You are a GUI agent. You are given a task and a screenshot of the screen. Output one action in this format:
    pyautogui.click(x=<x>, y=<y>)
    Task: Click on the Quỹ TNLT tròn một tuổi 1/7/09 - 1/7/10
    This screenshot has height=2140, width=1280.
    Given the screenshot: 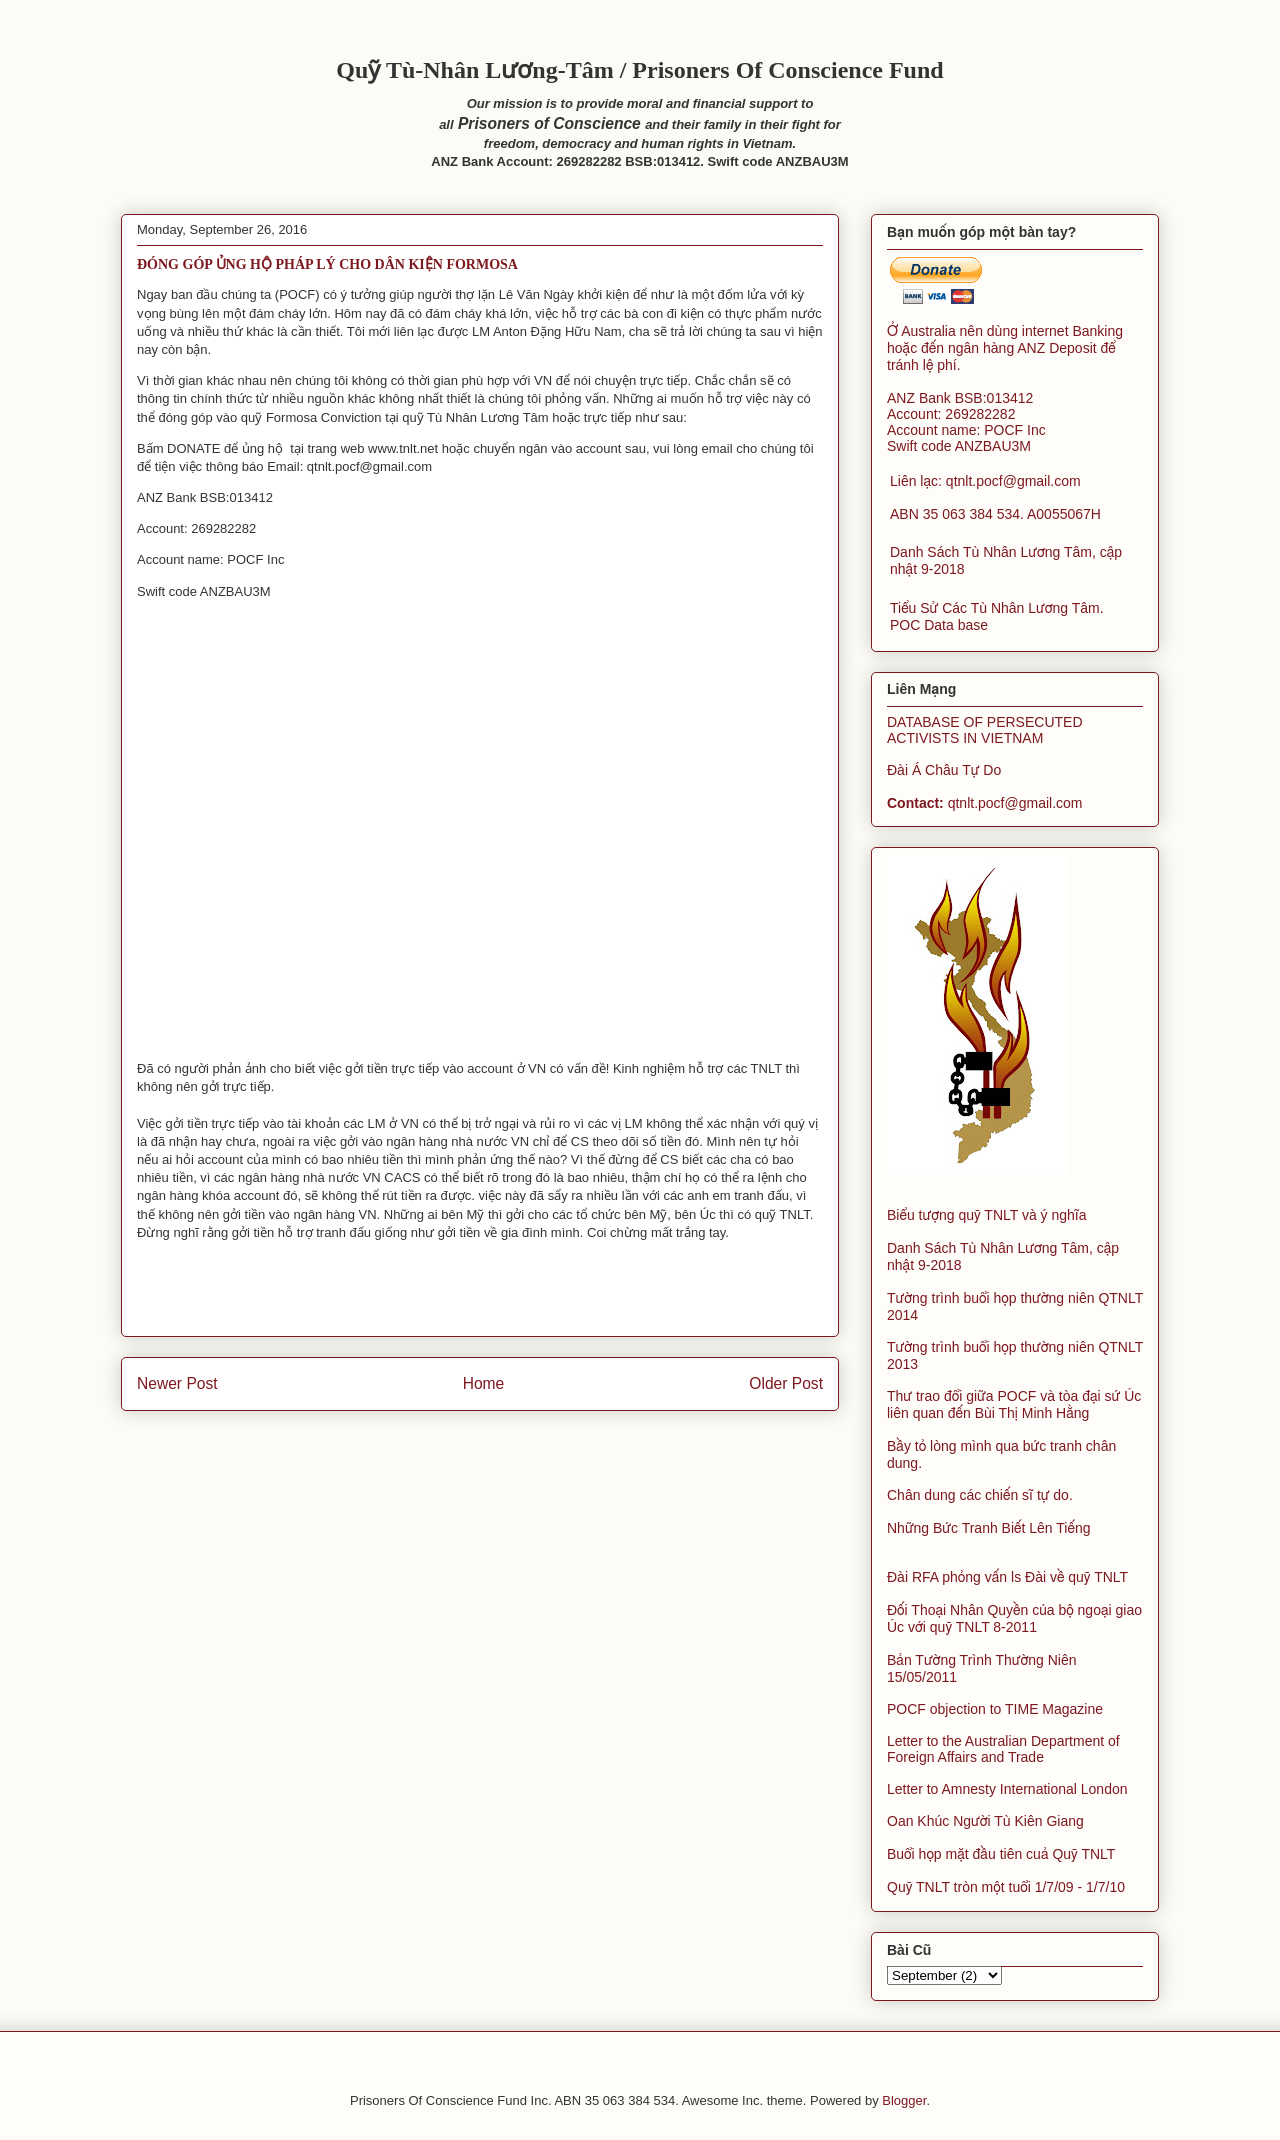 What is the action you would take?
    pyautogui.click(x=1006, y=1887)
    